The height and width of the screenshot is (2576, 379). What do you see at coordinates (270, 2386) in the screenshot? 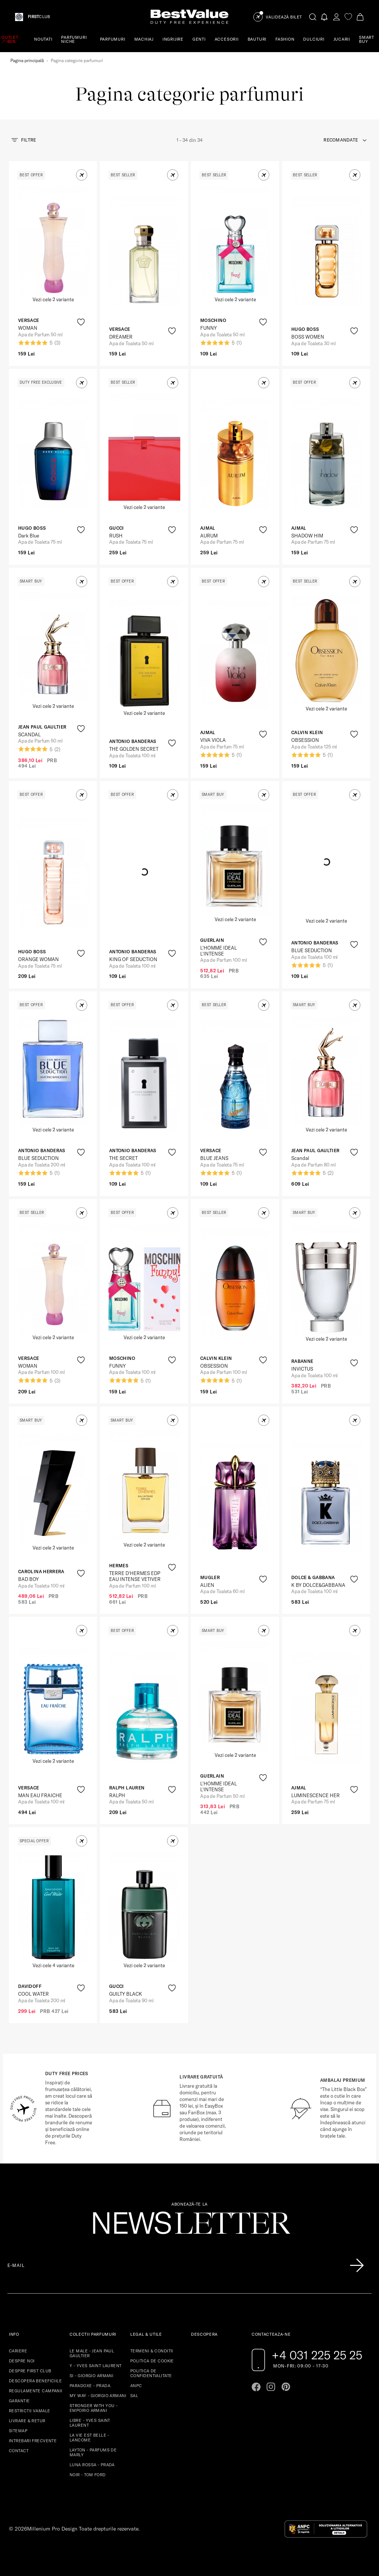
I see `[Go to instagram page]` at bounding box center [270, 2386].